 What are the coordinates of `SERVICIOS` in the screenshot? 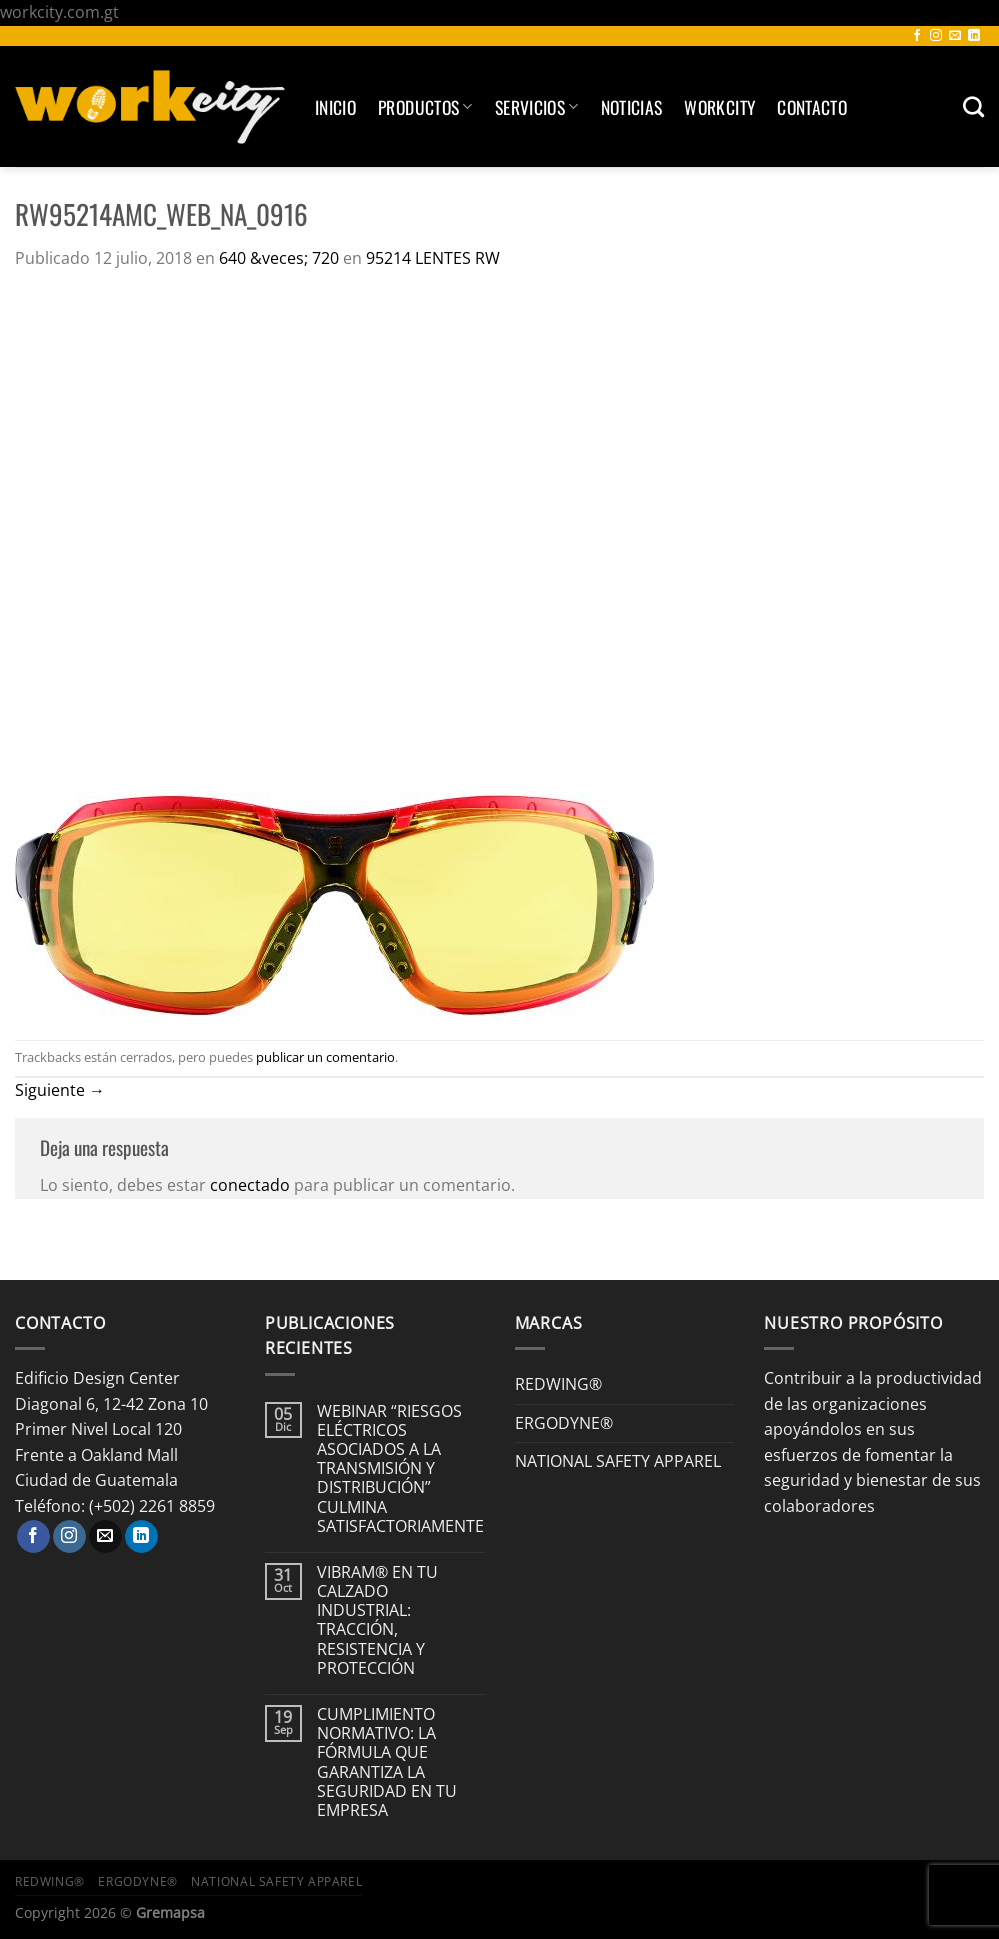 It's located at (537, 107).